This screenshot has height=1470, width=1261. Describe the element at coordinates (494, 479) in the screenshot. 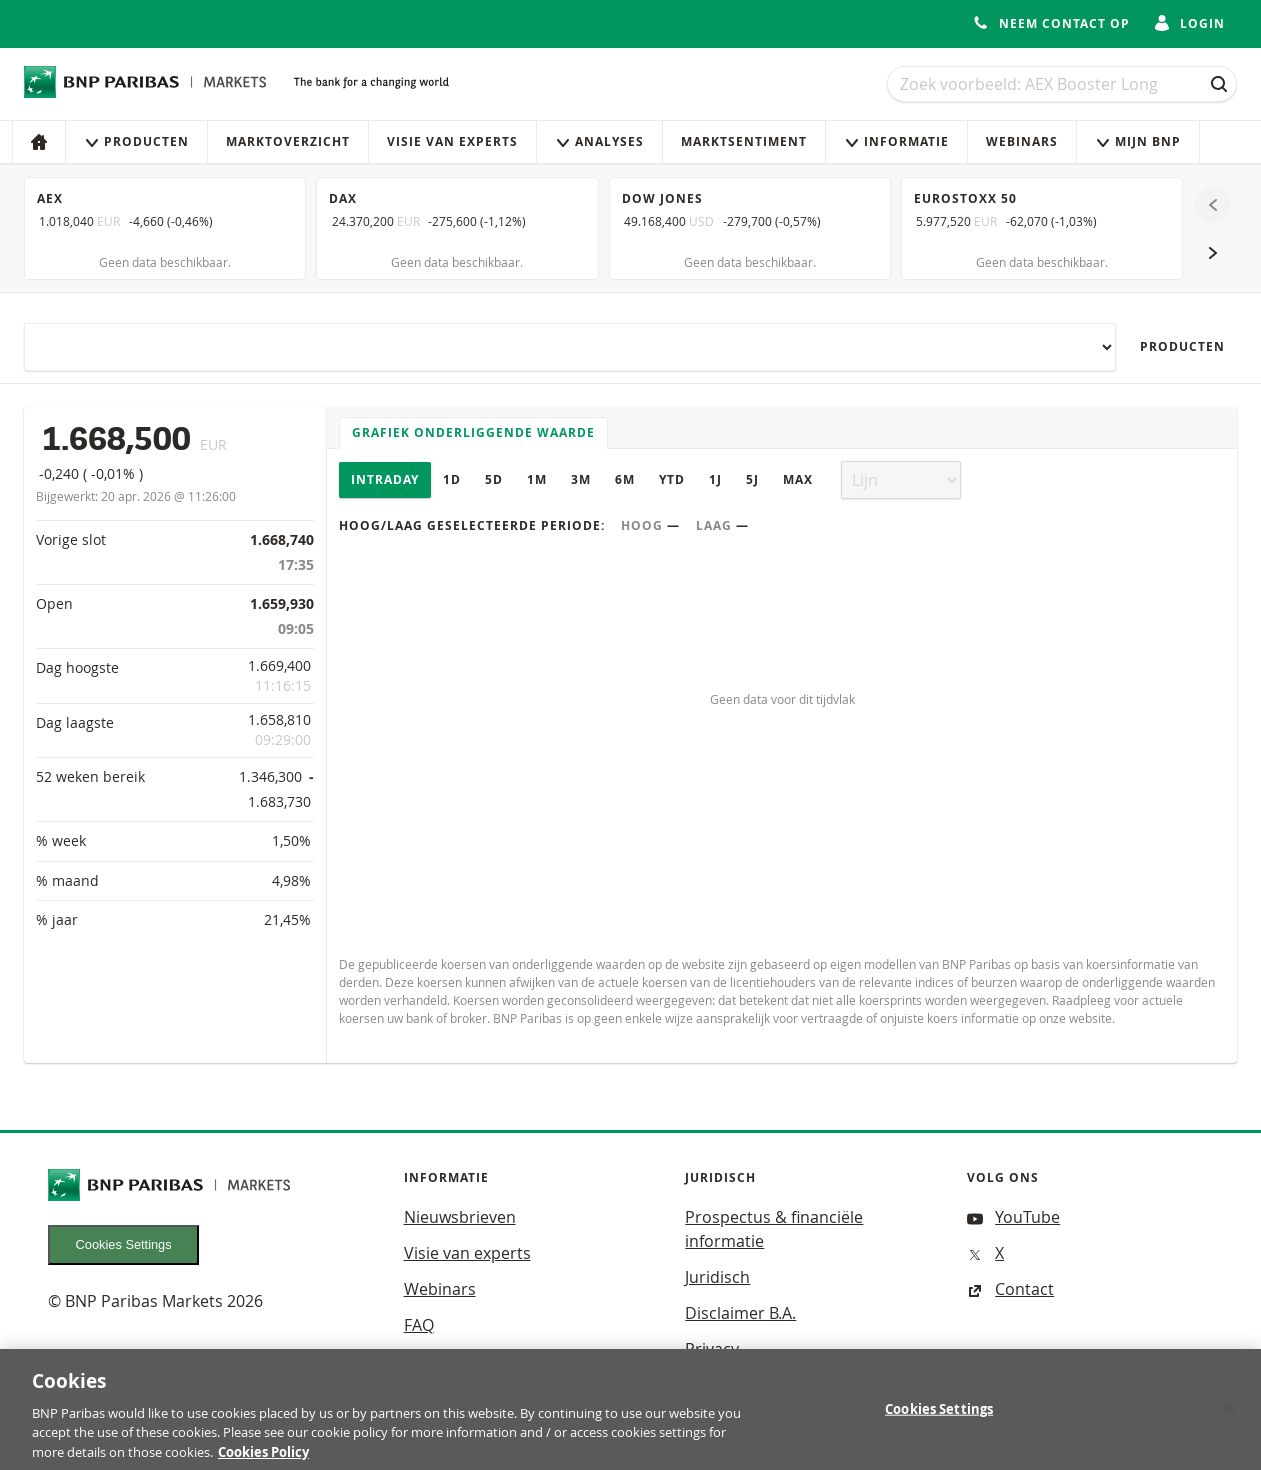

I see `5D` at that location.